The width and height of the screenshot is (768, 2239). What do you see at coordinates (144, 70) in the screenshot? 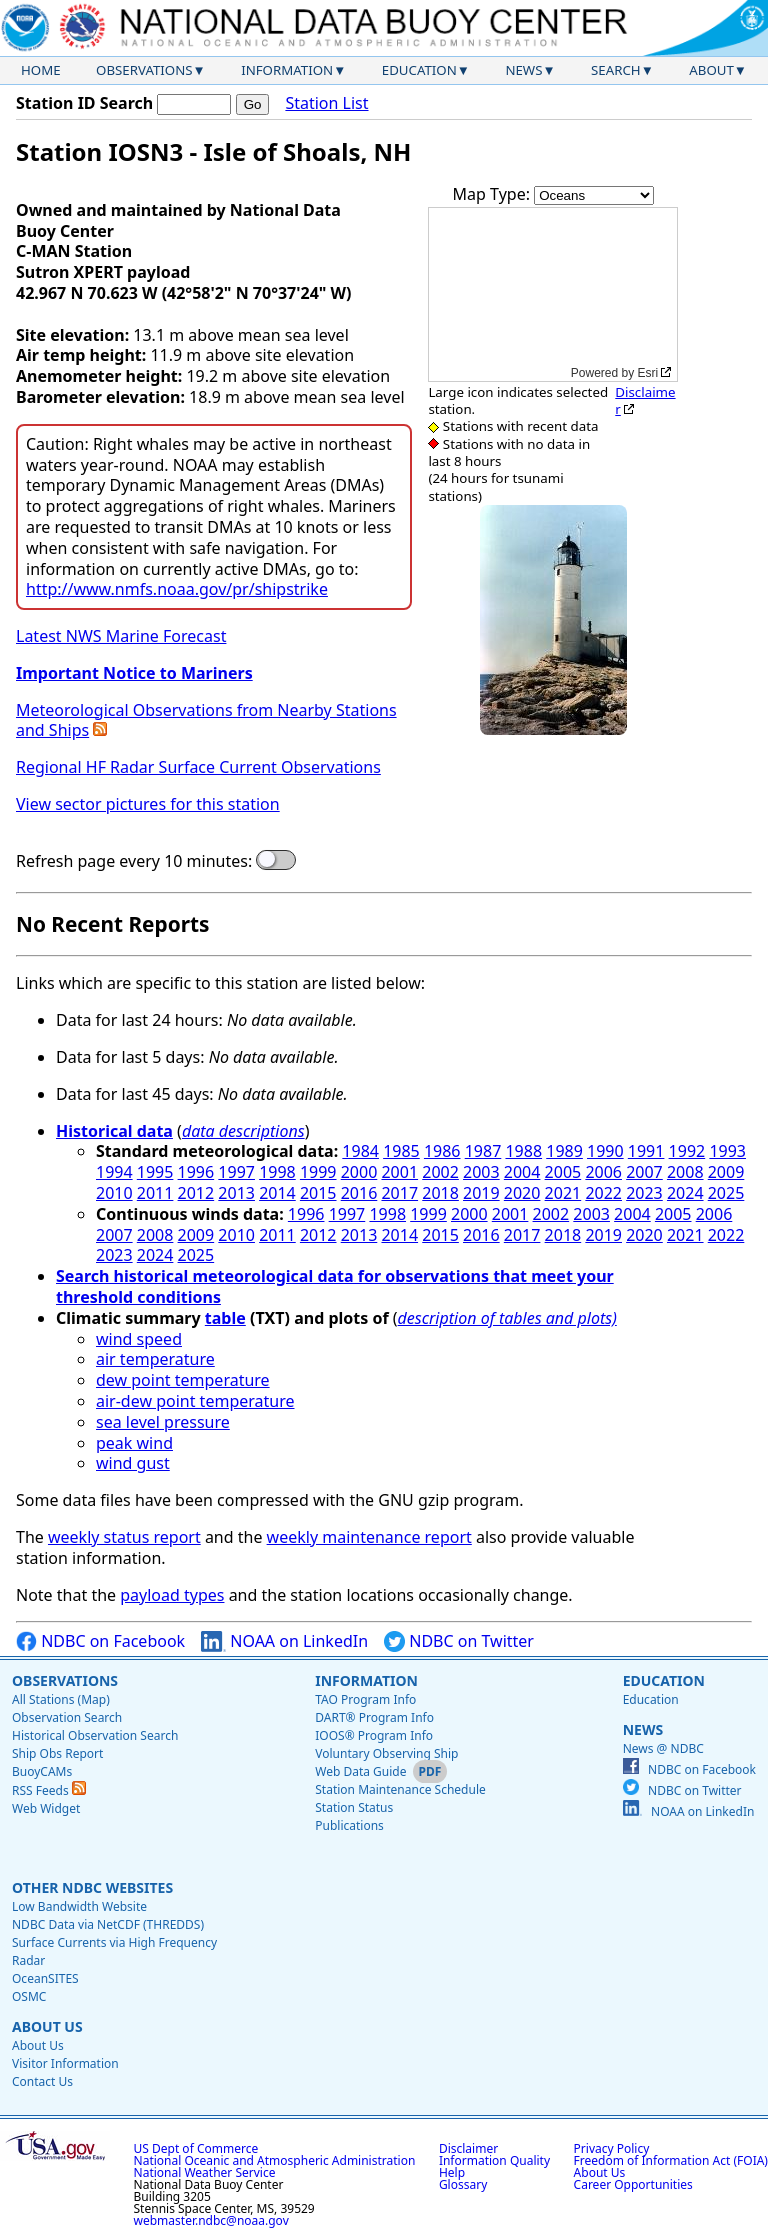
I see `Observations` at bounding box center [144, 70].